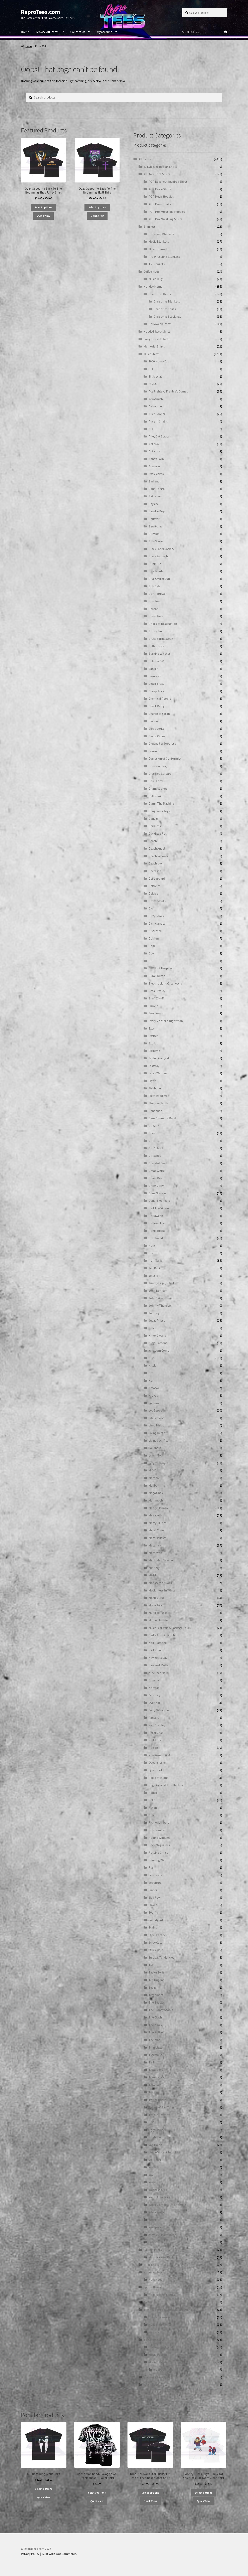 This screenshot has width=248, height=2576. What do you see at coordinates (151, 908) in the screenshot?
I see `Dio` at bounding box center [151, 908].